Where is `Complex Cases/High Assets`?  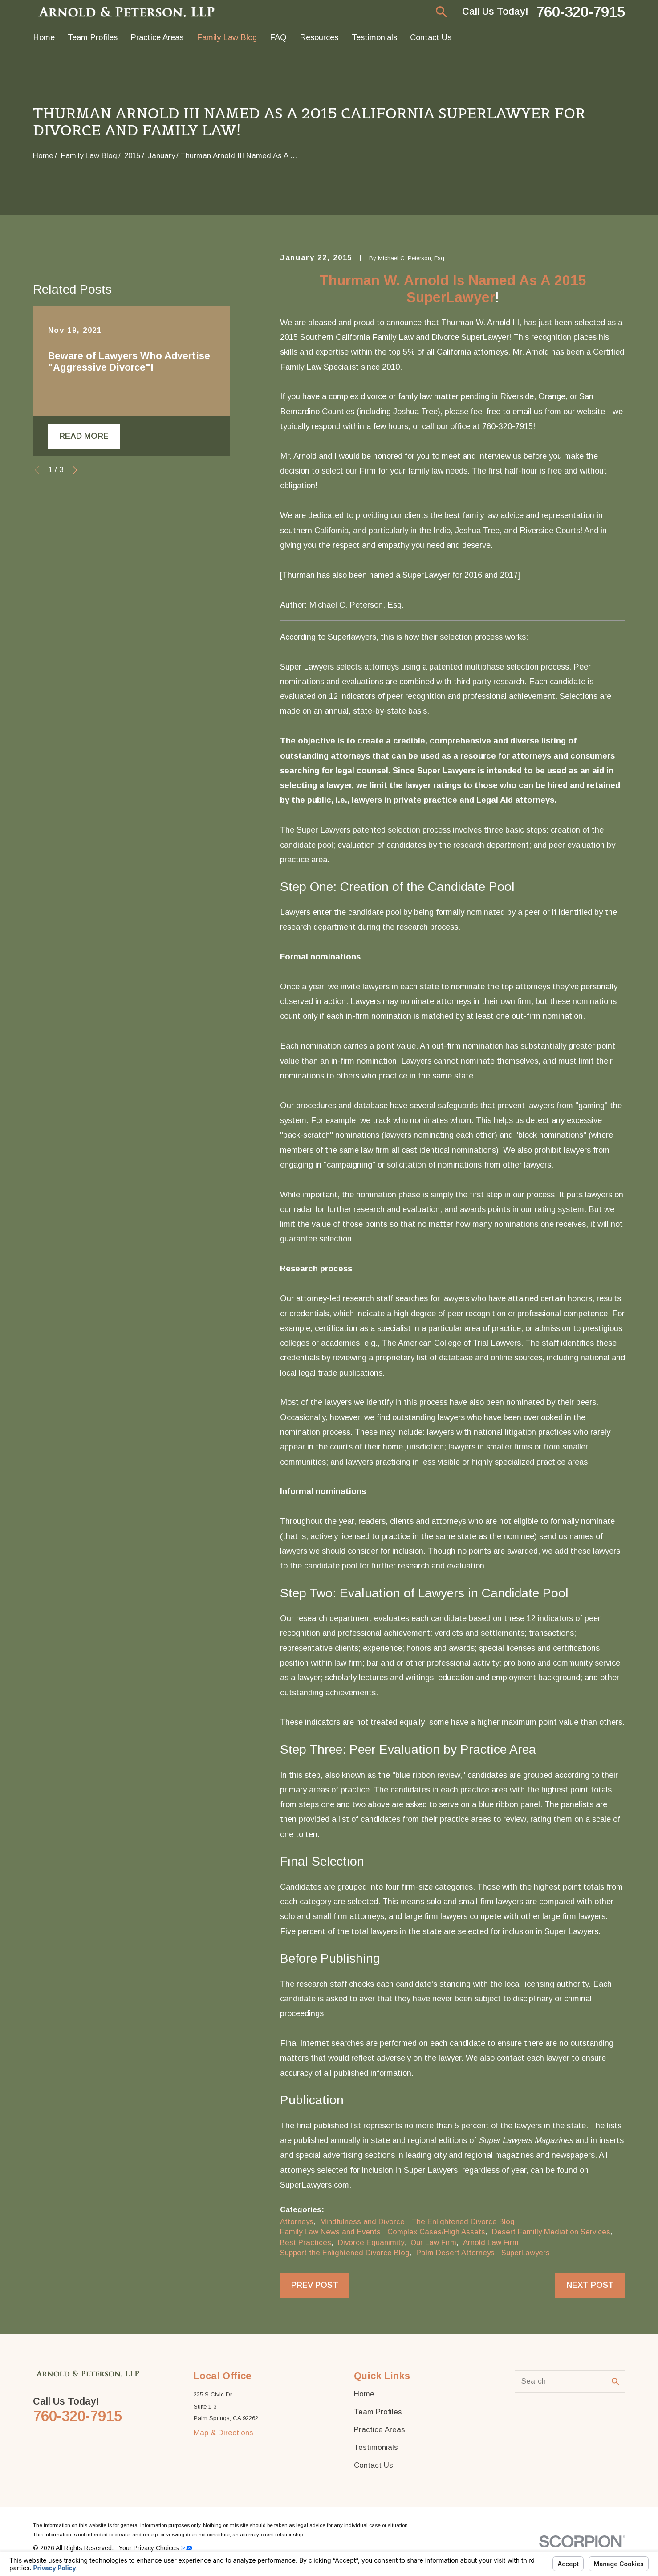
Complex Cases/High Assets is located at coordinates (436, 2232).